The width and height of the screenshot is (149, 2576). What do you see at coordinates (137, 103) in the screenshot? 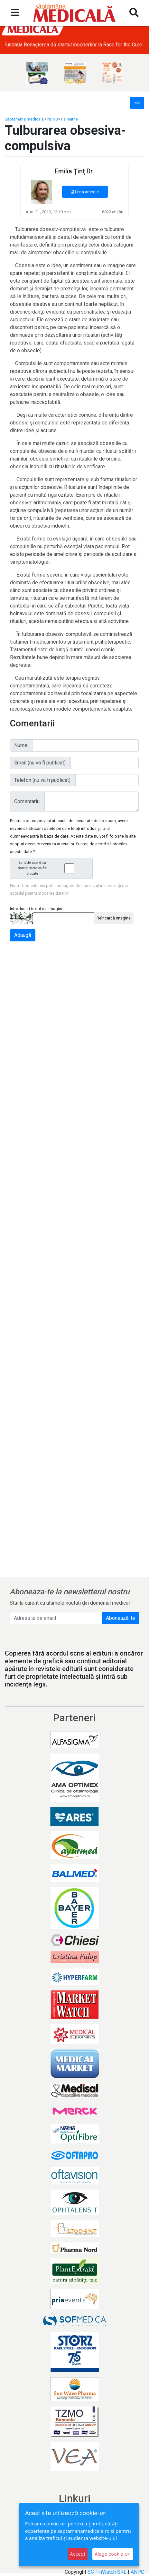
I see `<<` at bounding box center [137, 103].